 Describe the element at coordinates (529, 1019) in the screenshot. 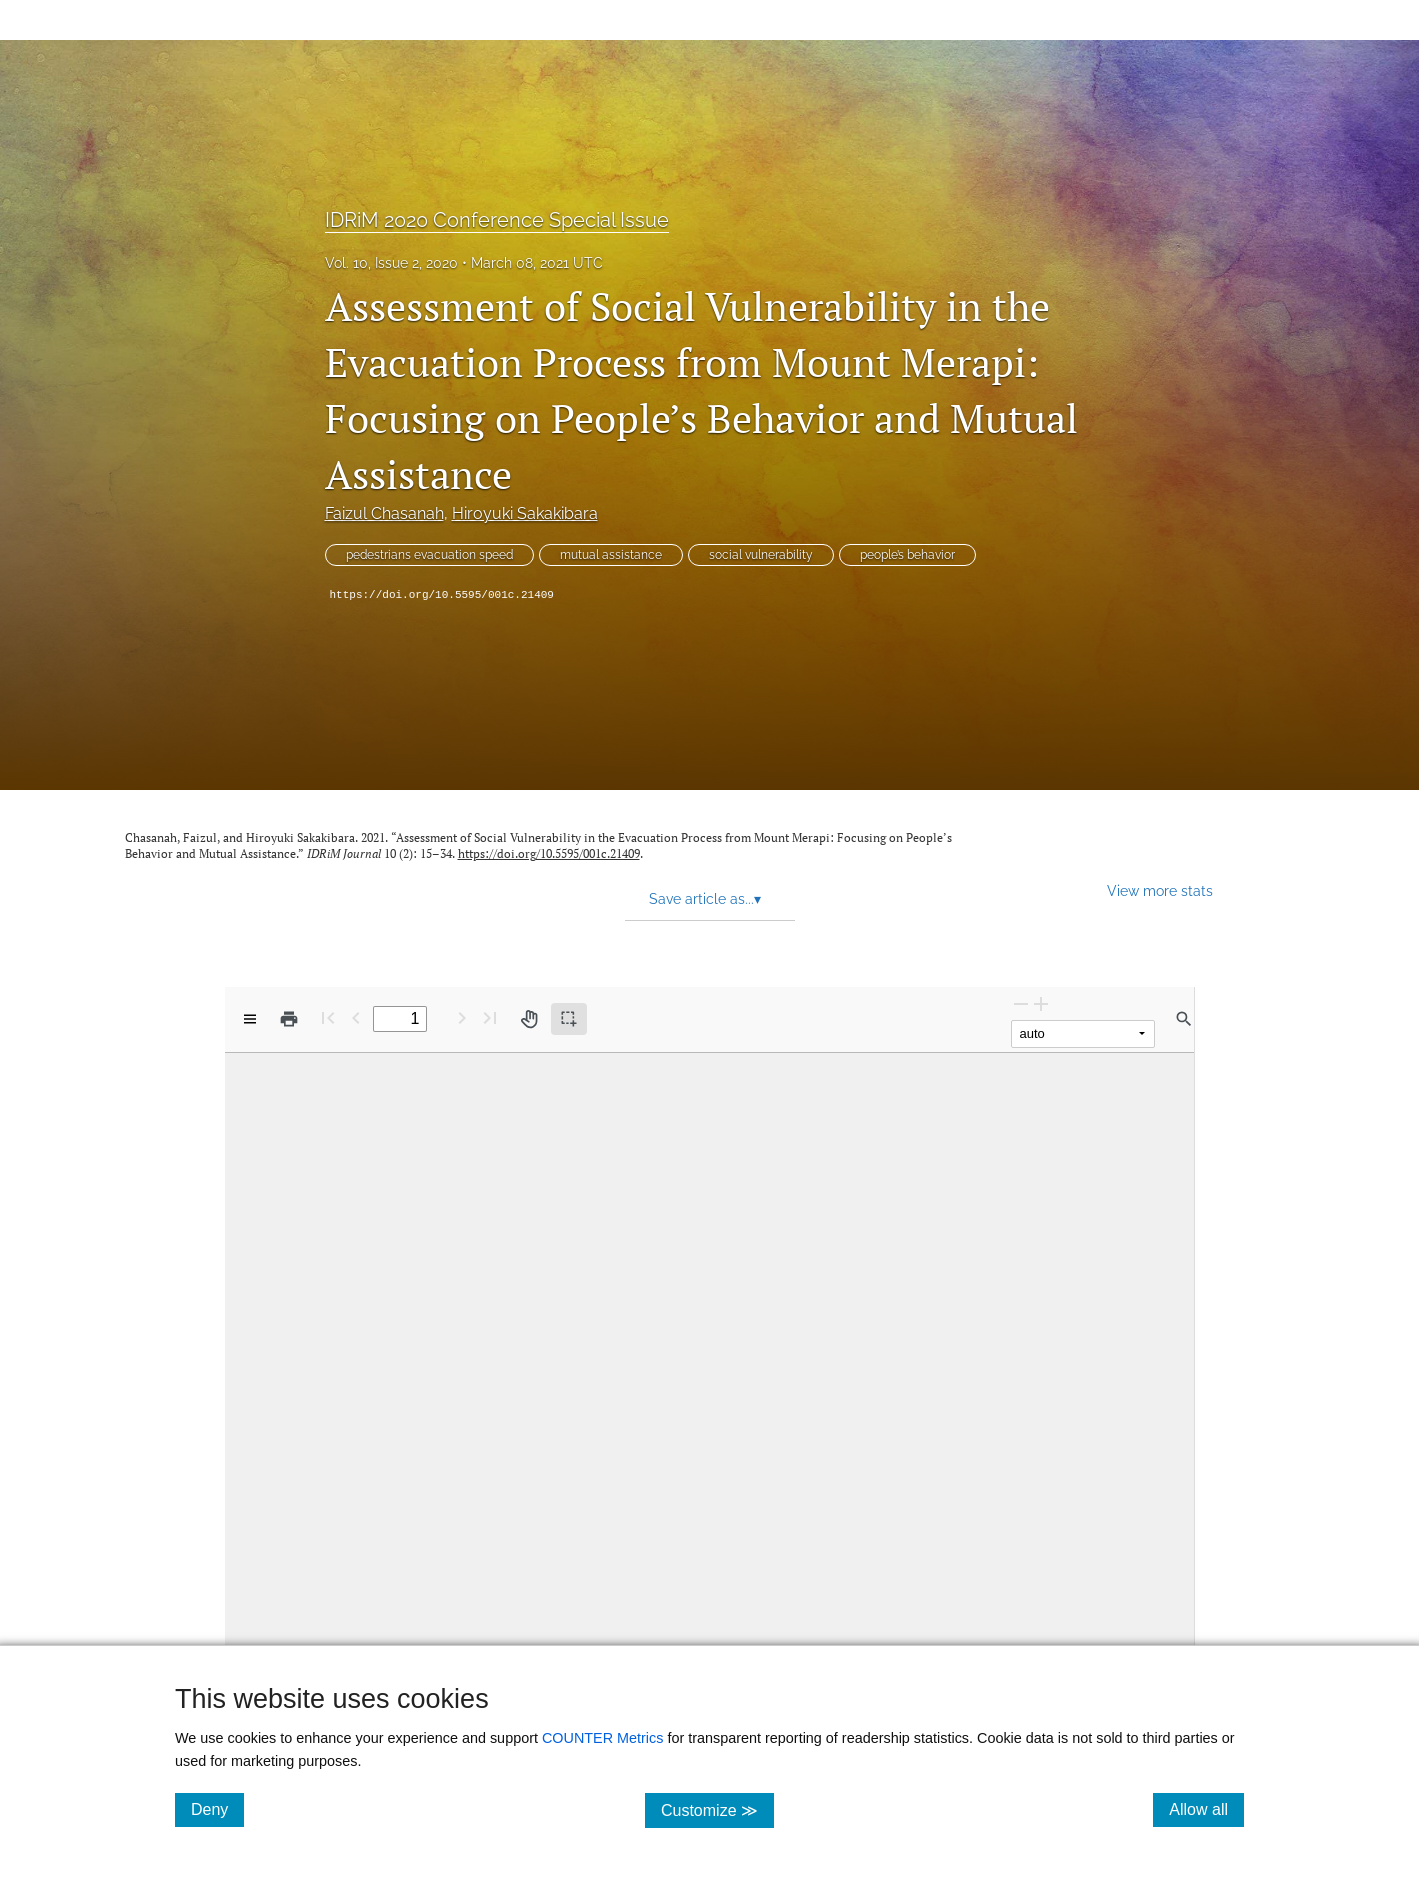

I see `[Pan tool]` at that location.